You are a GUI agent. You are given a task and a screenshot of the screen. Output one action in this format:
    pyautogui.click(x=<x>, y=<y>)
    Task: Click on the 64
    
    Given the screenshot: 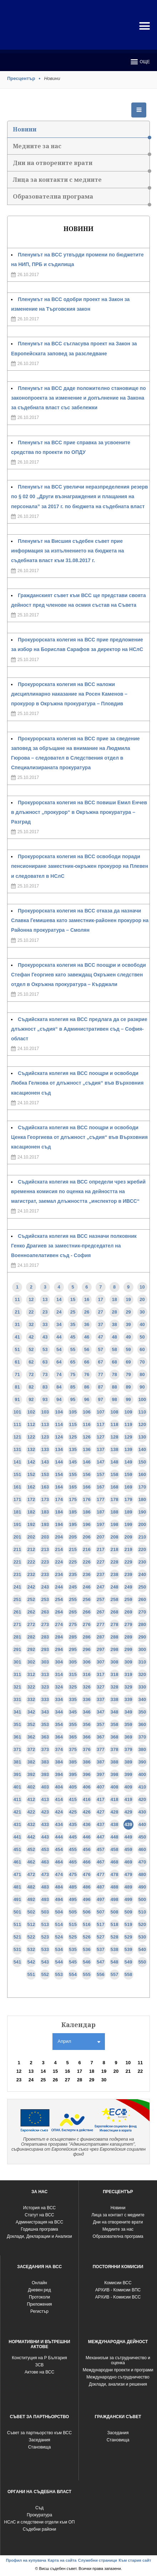 What is the action you would take?
    pyautogui.click(x=58, y=1362)
    